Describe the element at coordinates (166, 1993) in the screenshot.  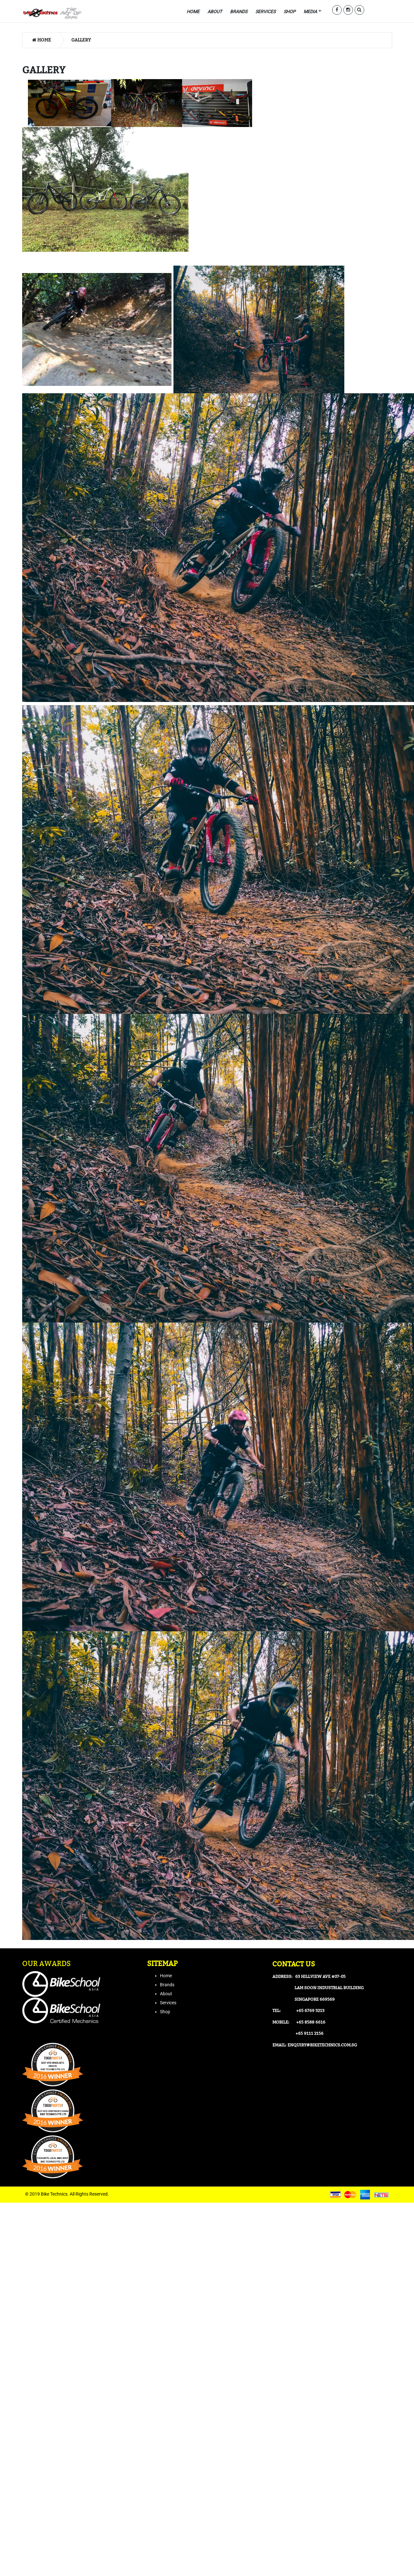
I see `About` at that location.